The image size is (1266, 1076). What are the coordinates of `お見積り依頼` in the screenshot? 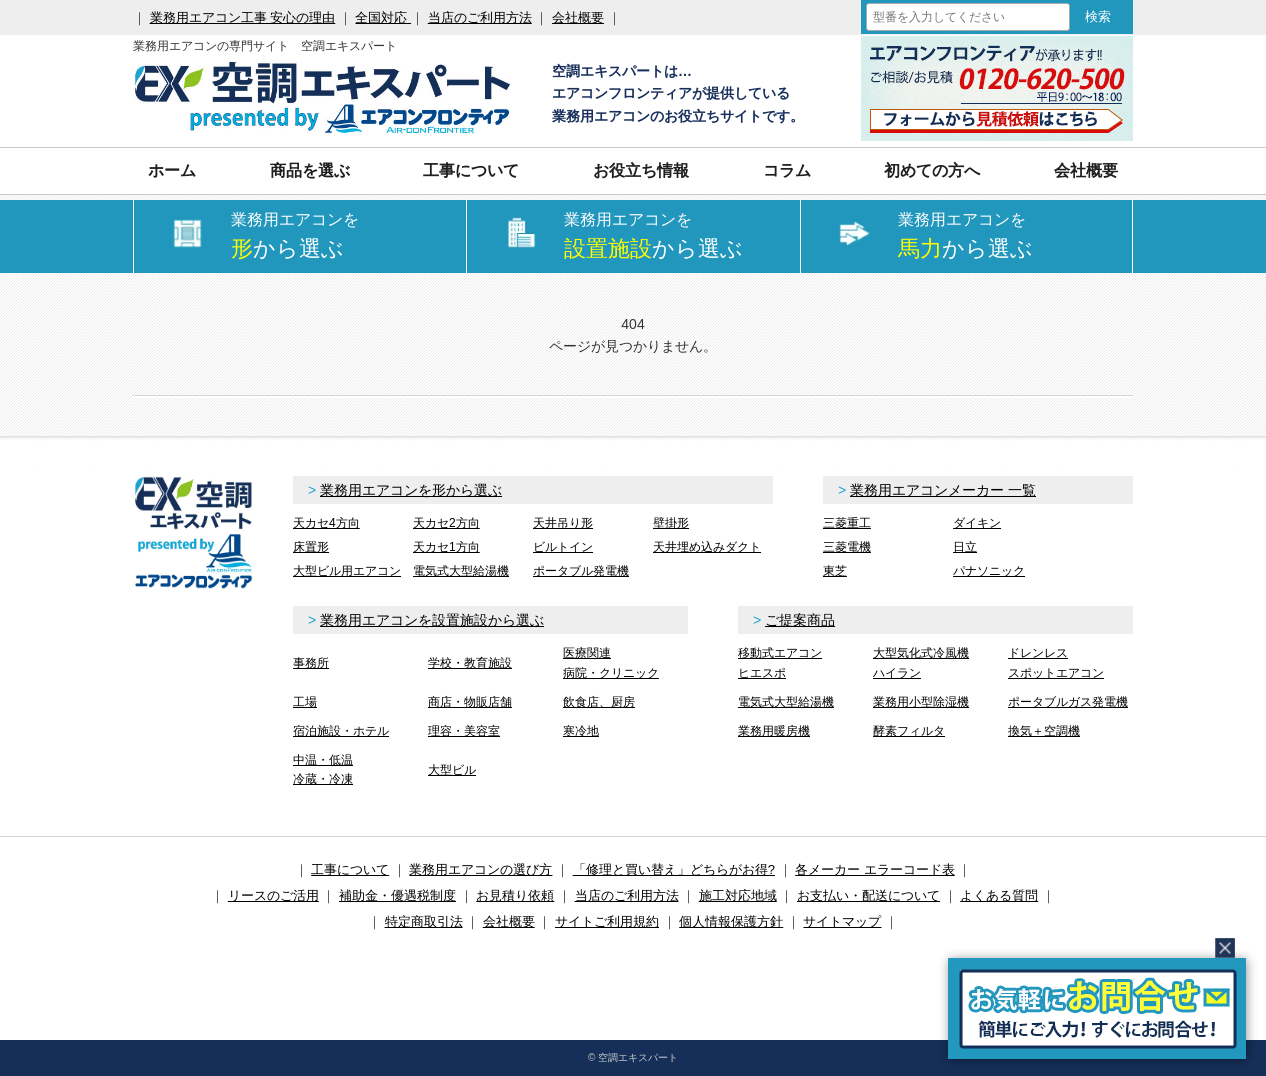 It's located at (515, 895).